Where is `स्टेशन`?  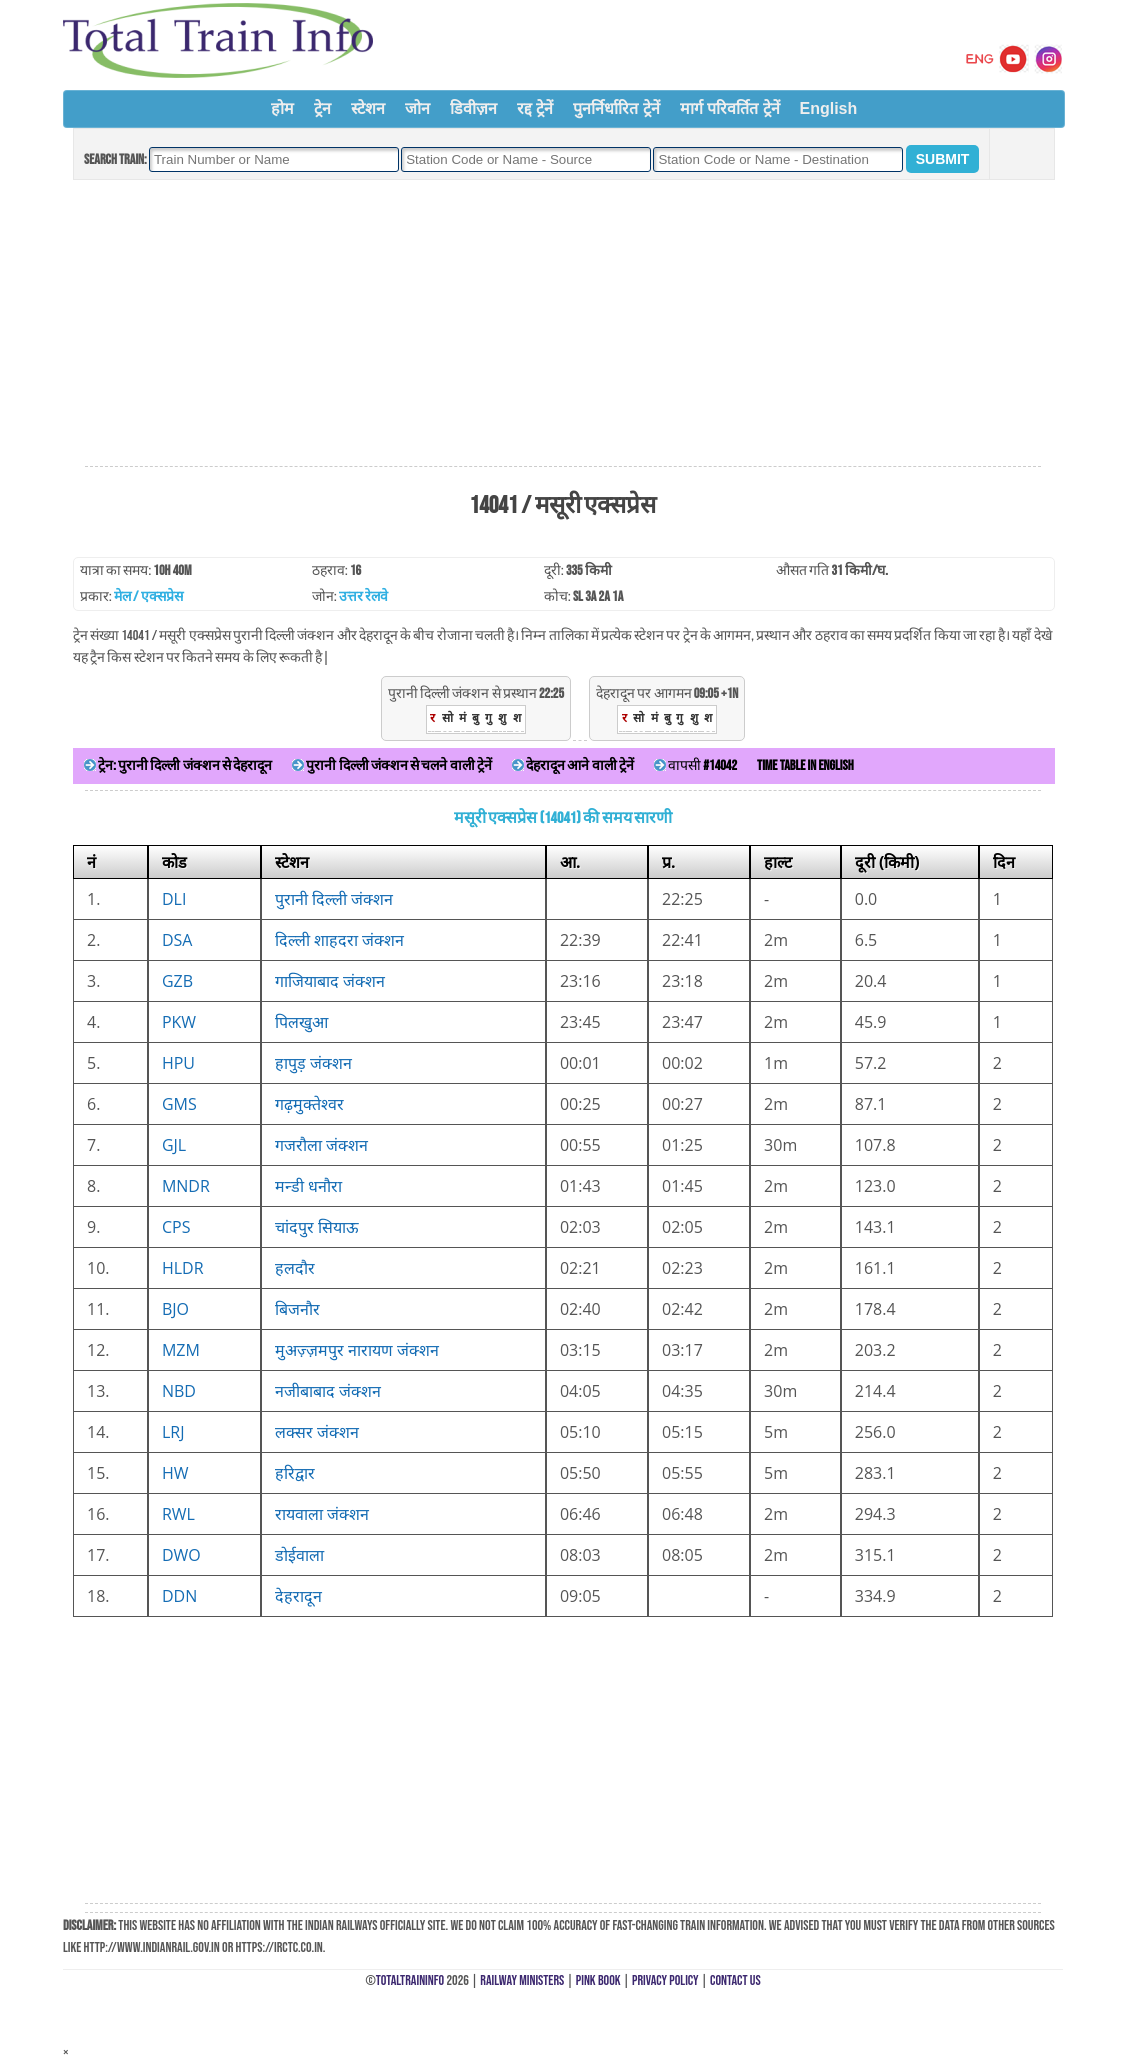
स्टेशन is located at coordinates (368, 108).